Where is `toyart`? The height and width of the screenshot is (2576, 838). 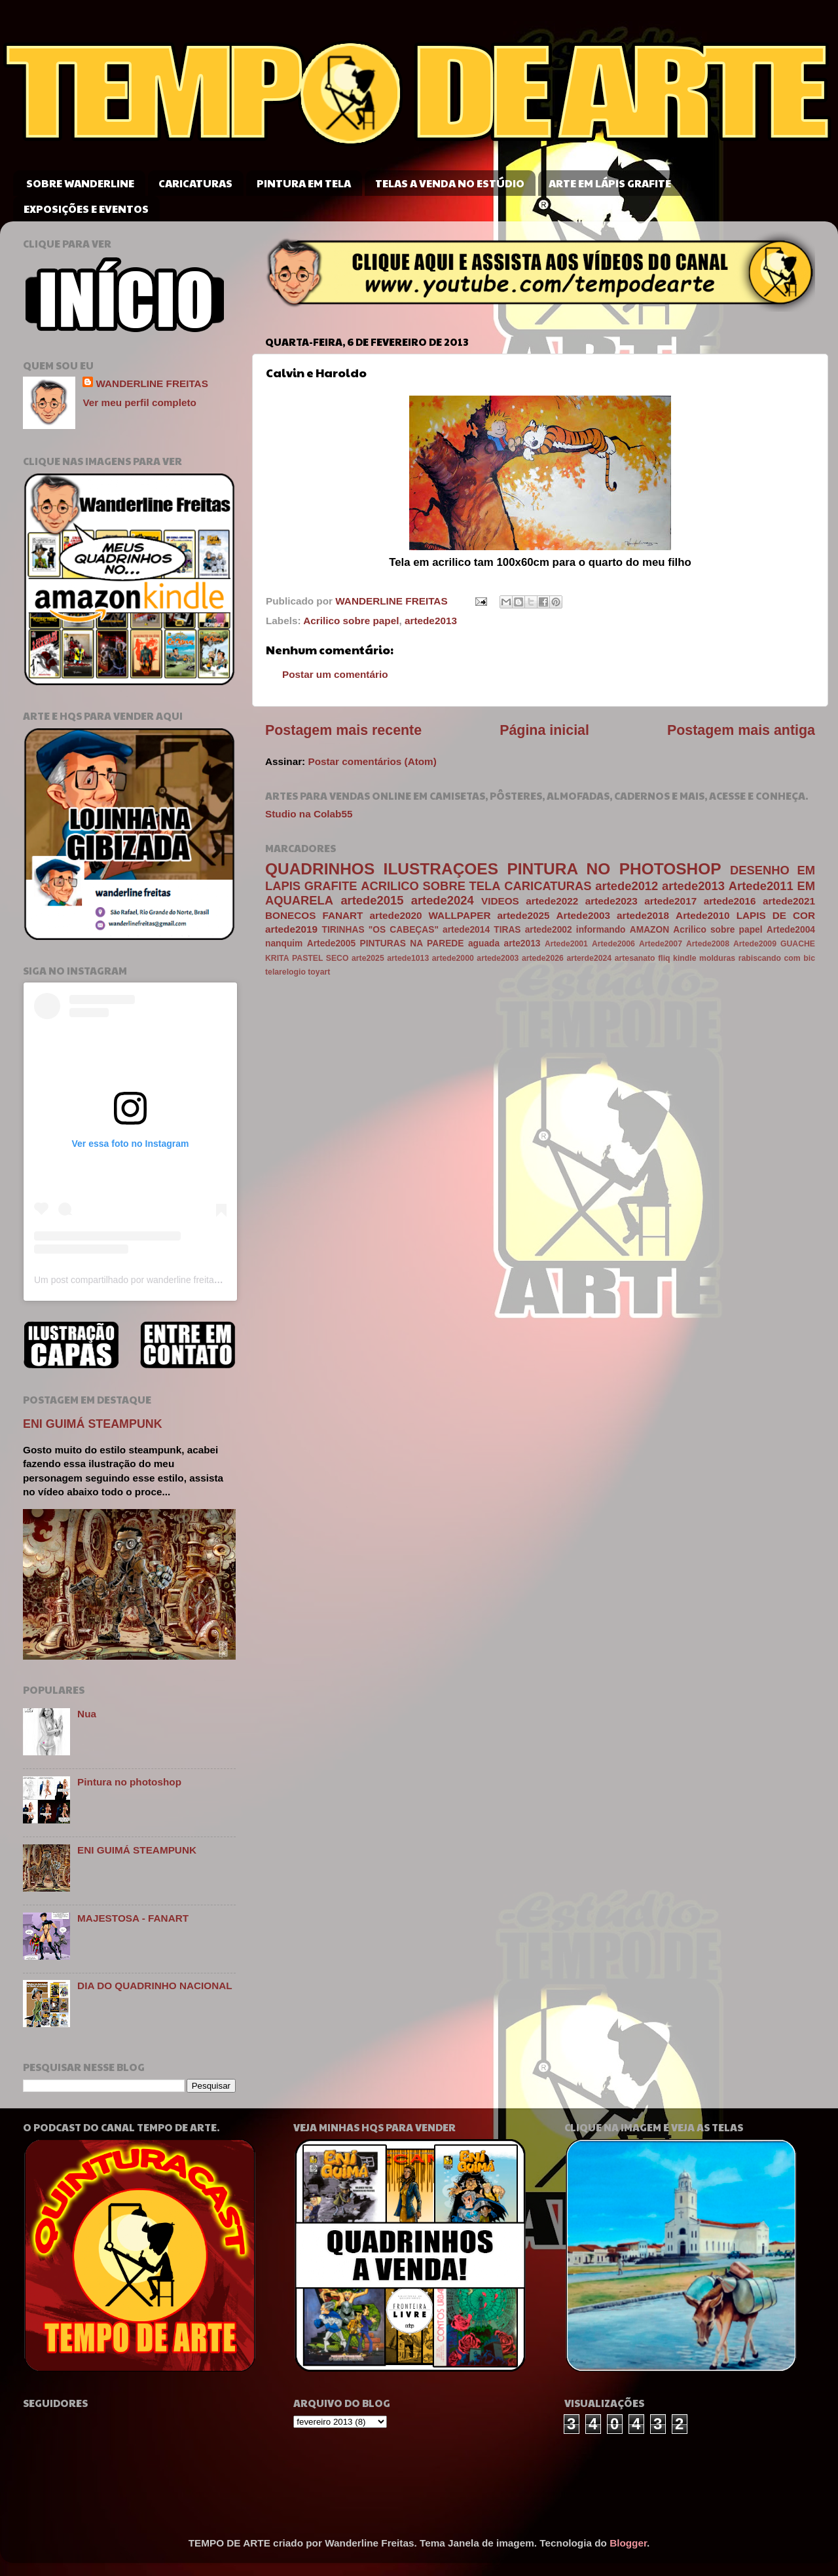
toyart is located at coordinates (319, 972).